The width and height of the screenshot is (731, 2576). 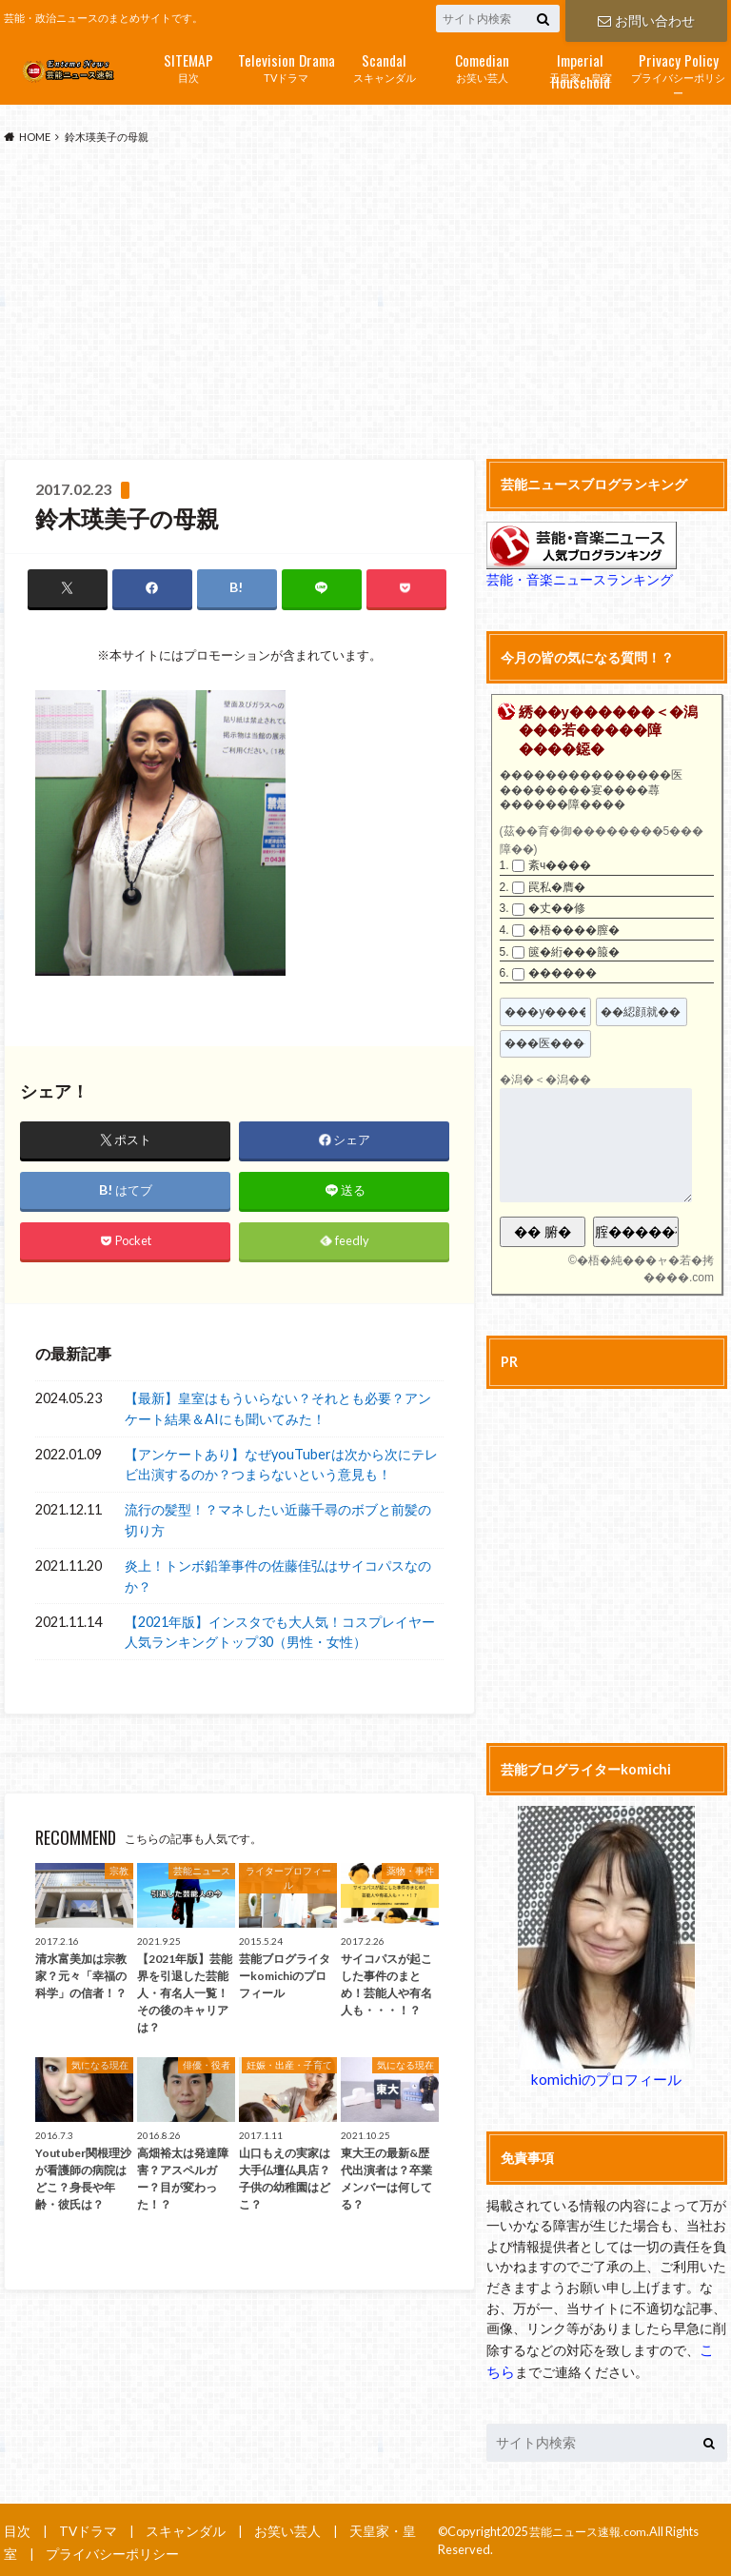 I want to click on komichiのプロフィール, so click(x=606, y=2079).